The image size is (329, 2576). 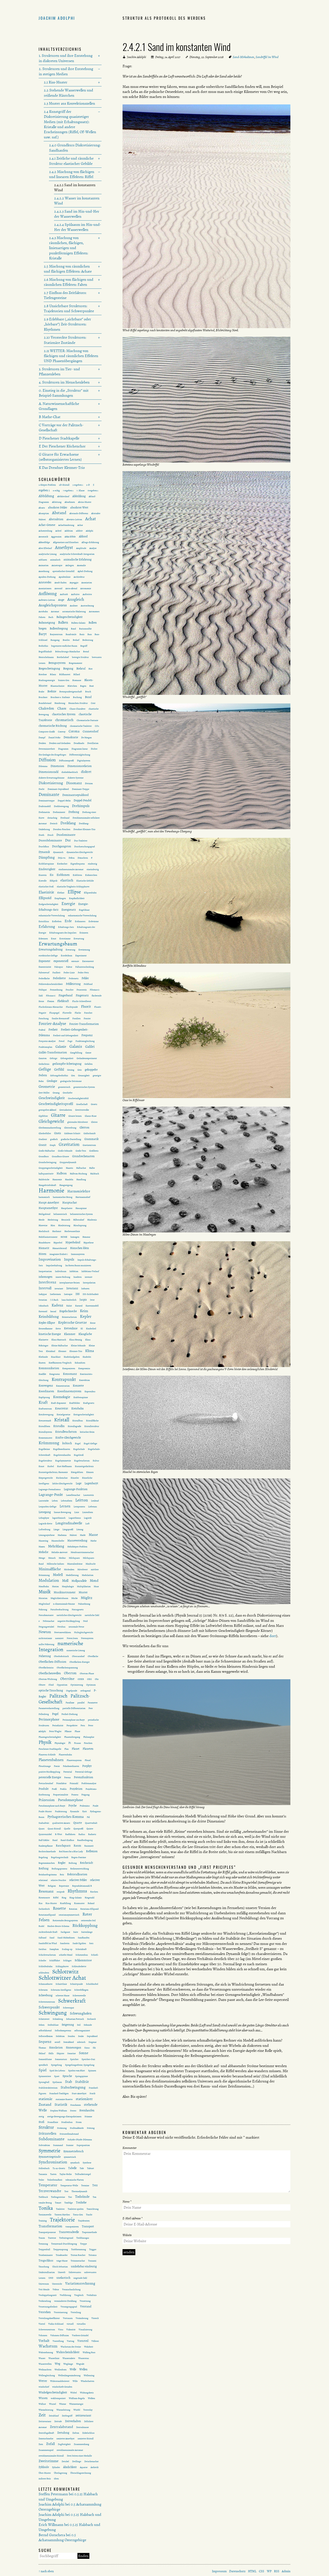 I want to click on Grundkurs [Grundkurs (1 Artikel)], so click(x=44, y=1156).